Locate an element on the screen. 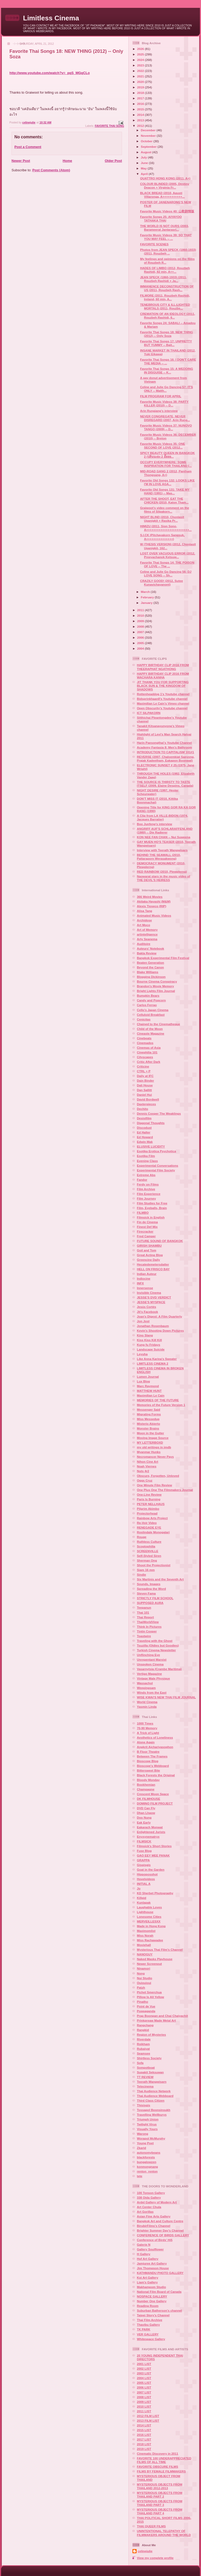 Image resolution: width=201 pixels, height=2576 pixels. MY LETTERBOXD is located at coordinates (150, 1442).